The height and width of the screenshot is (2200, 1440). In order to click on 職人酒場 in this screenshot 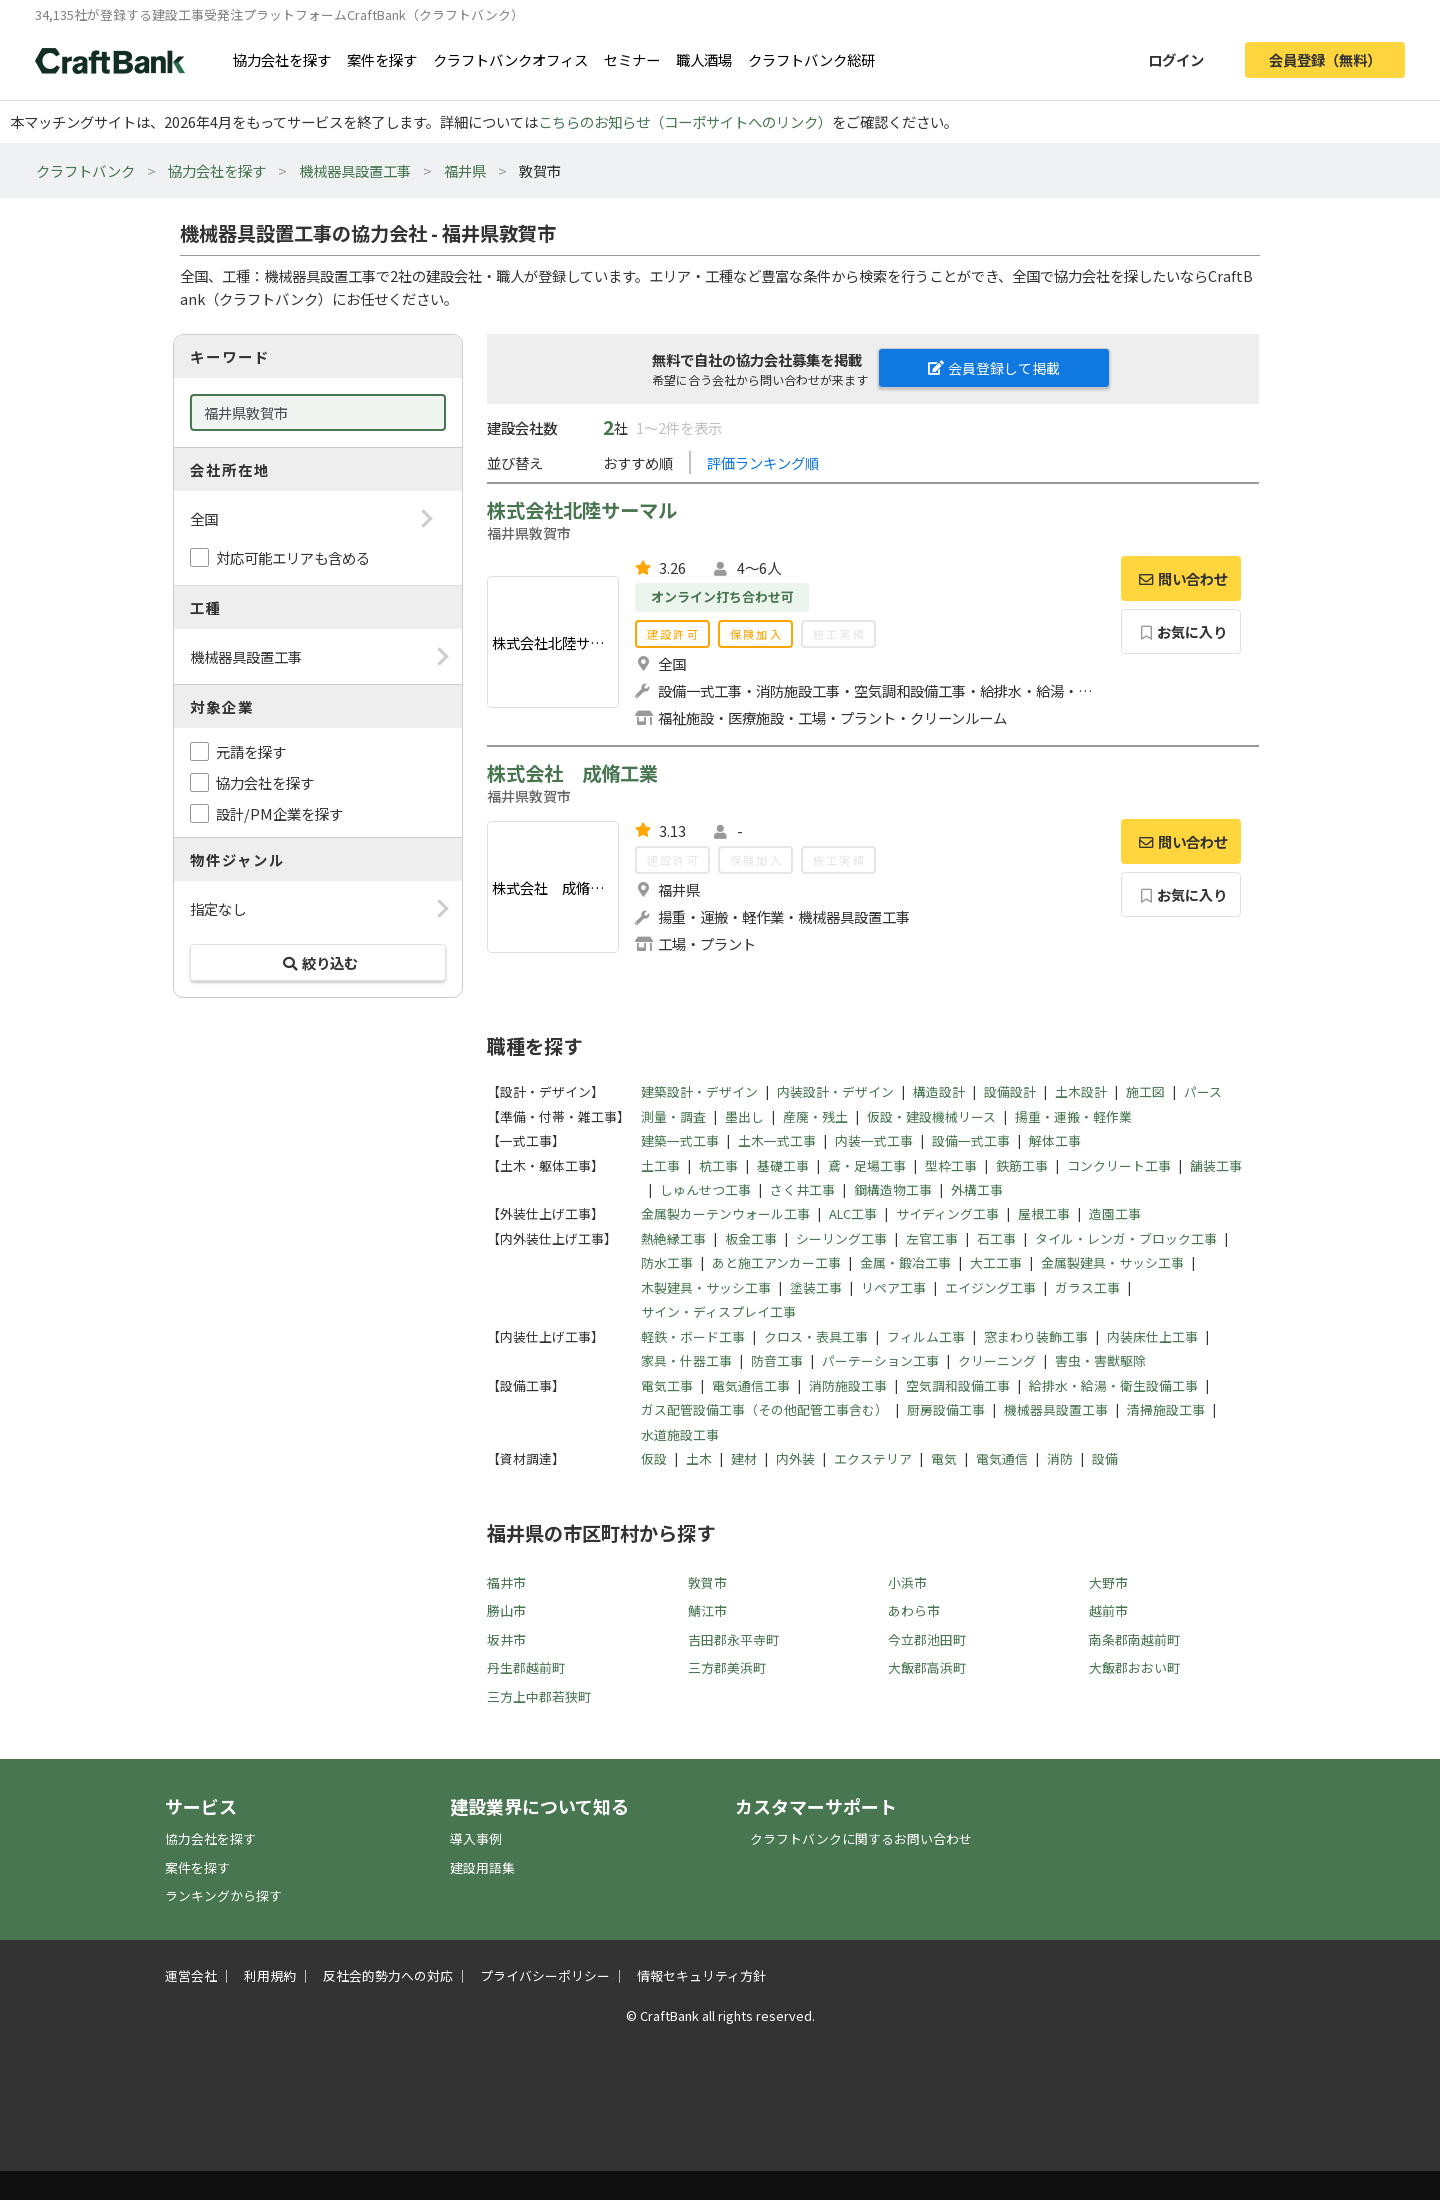, I will do `click(704, 59)`.